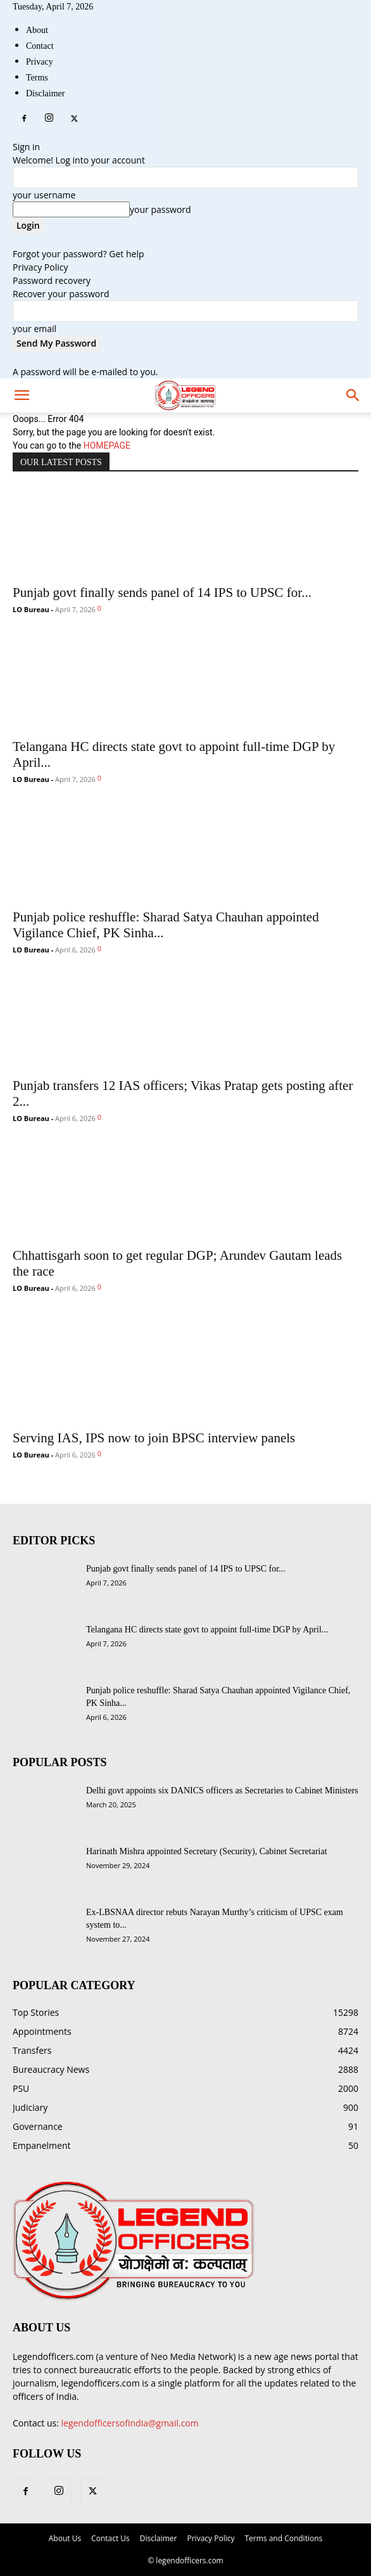 This screenshot has height=2576, width=371. I want to click on About Us, so click(65, 2538).